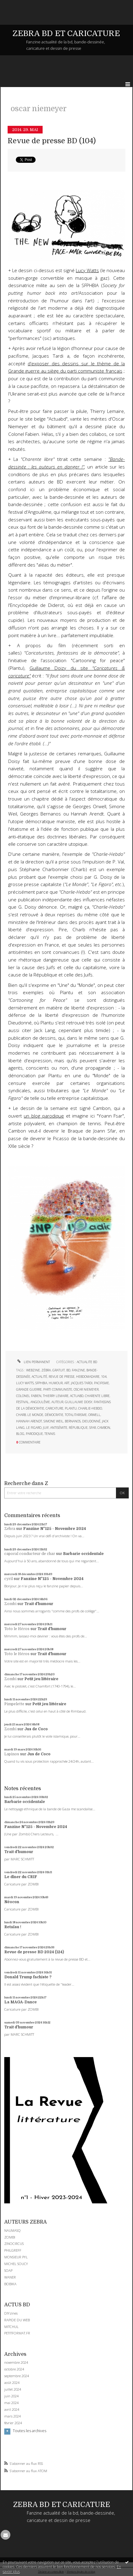  What do you see at coordinates (12, 2250) in the screenshot?
I see `PHILGREFF` at bounding box center [12, 2250].